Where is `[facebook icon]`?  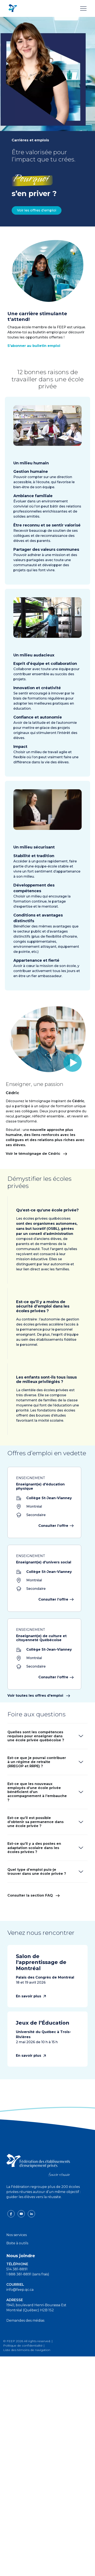
[facebook icon] is located at coordinates (11, 2214).